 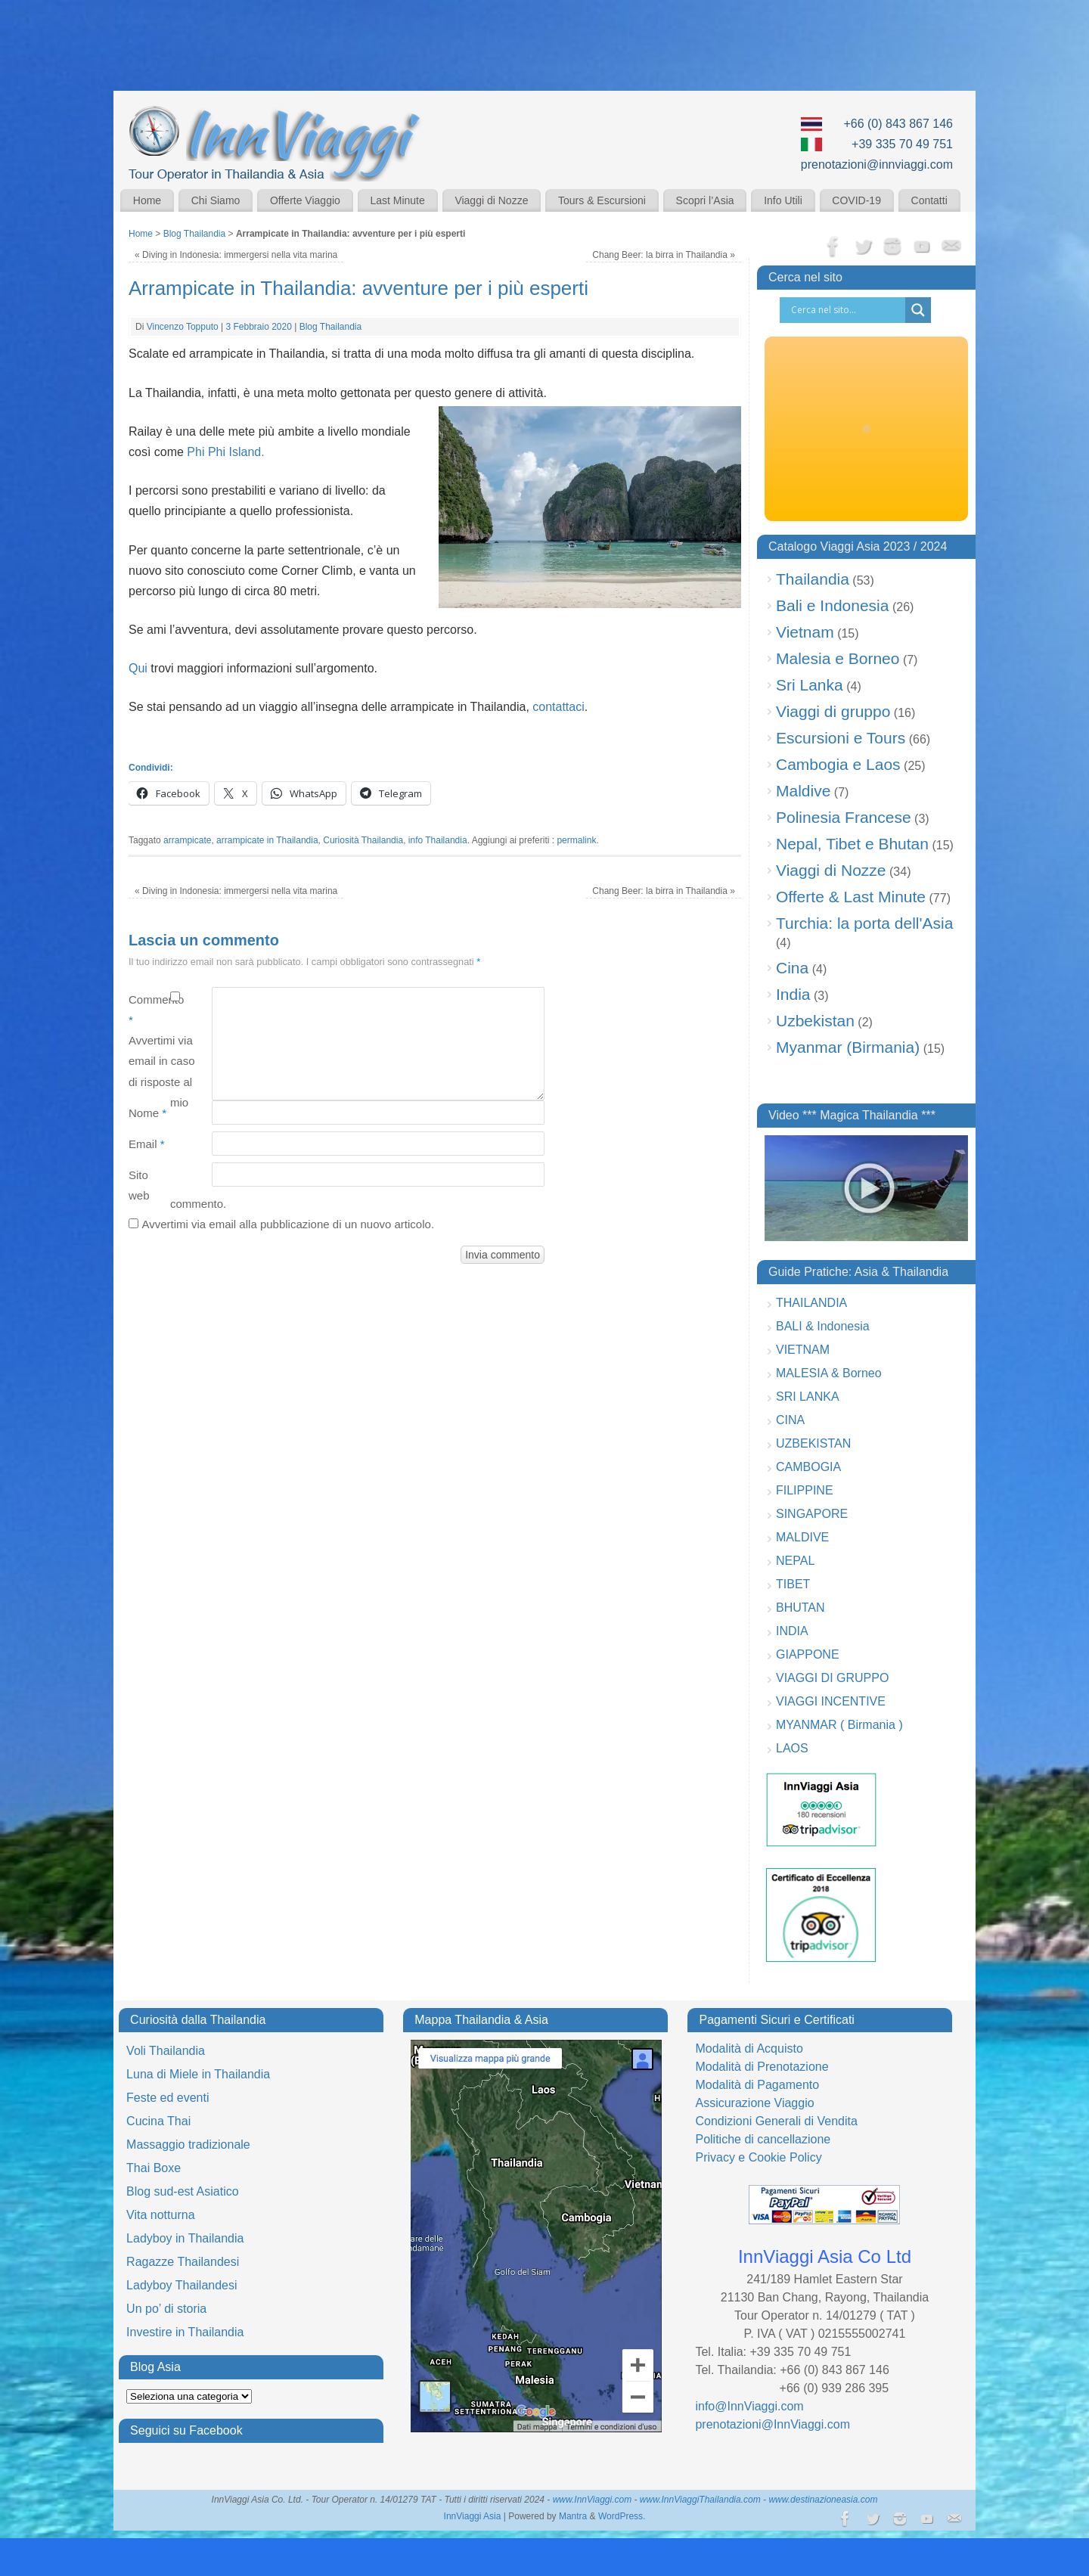 I want to click on Contatti, so click(x=929, y=200).